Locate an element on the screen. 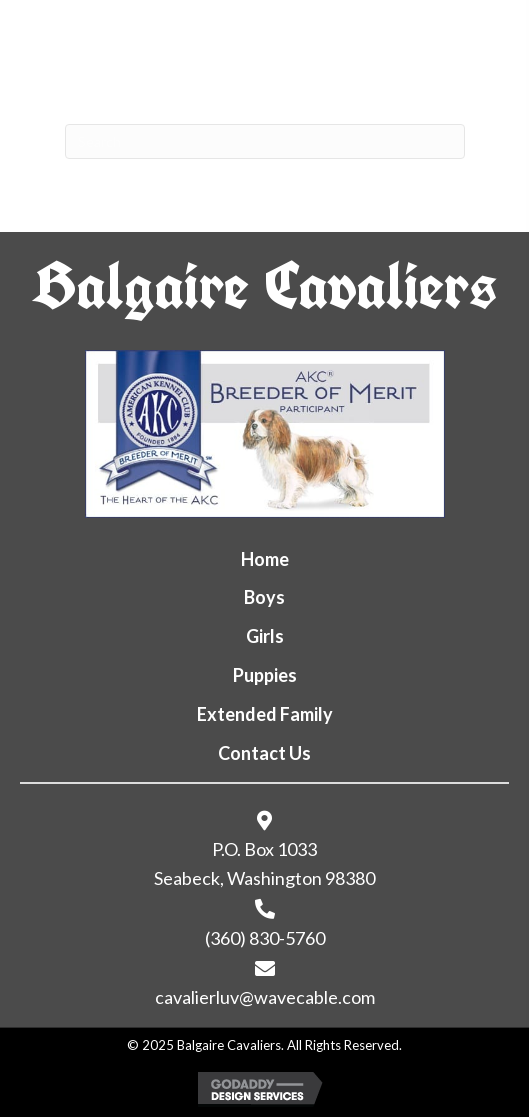  Puppies is located at coordinates (265, 675).